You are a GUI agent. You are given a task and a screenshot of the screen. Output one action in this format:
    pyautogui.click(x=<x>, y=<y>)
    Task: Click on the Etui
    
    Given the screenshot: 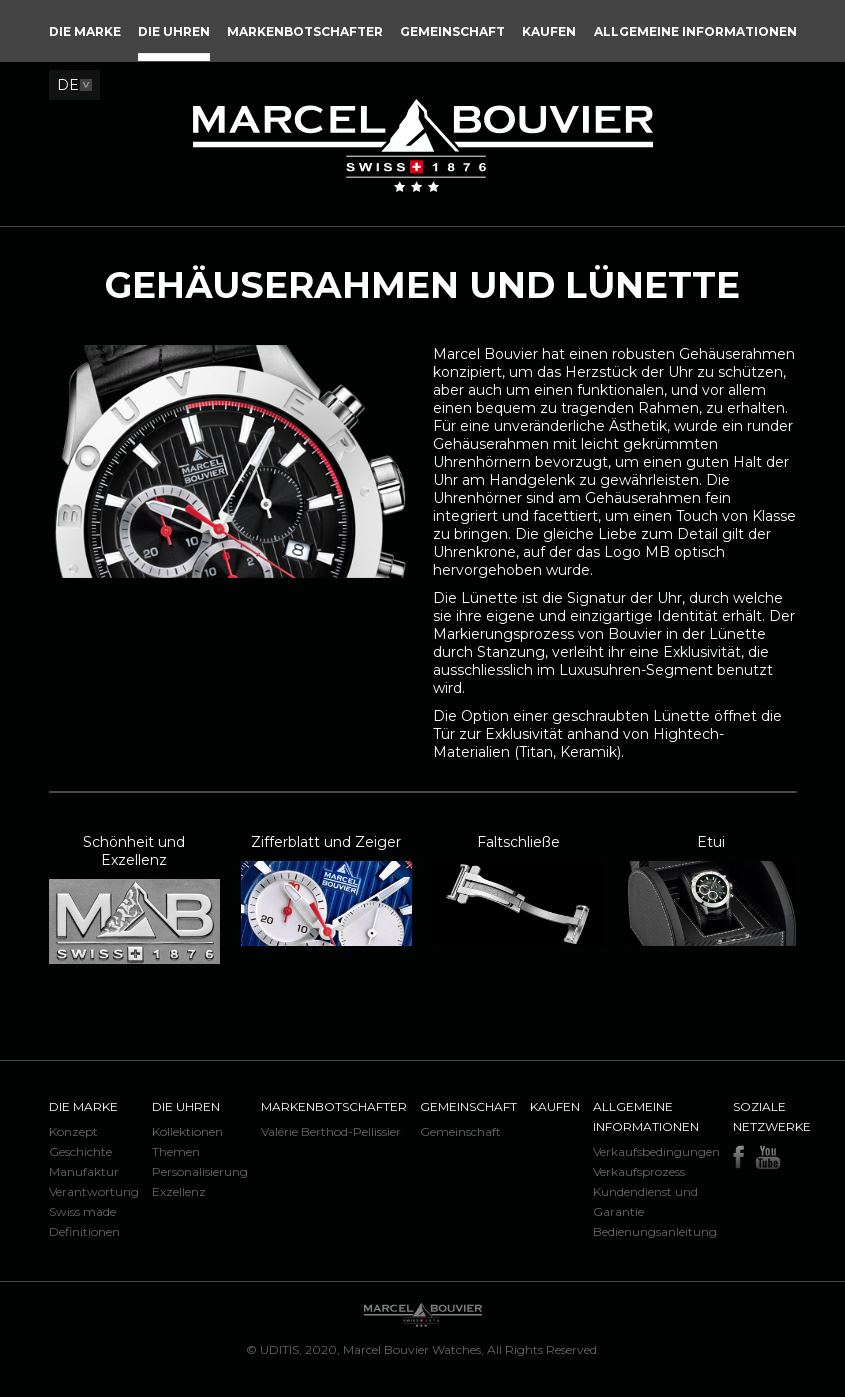 What is the action you would take?
    pyautogui.click(x=711, y=842)
    